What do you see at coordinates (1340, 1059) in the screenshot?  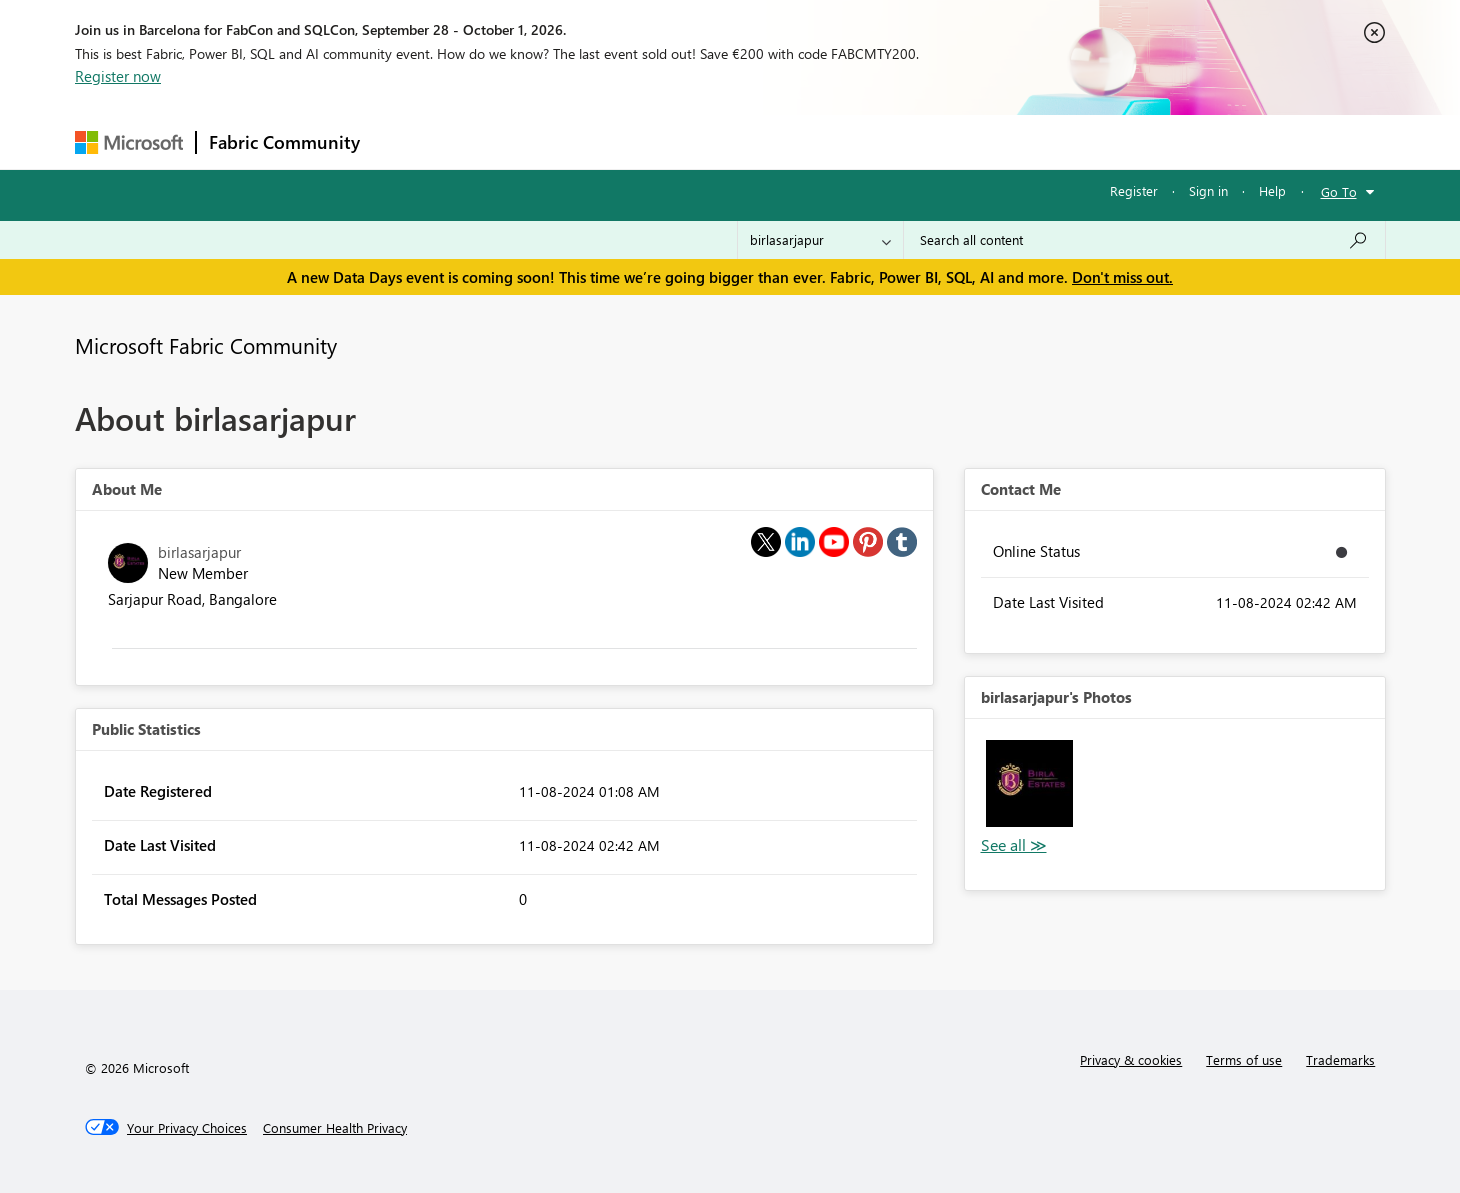 I see `Trademarks` at bounding box center [1340, 1059].